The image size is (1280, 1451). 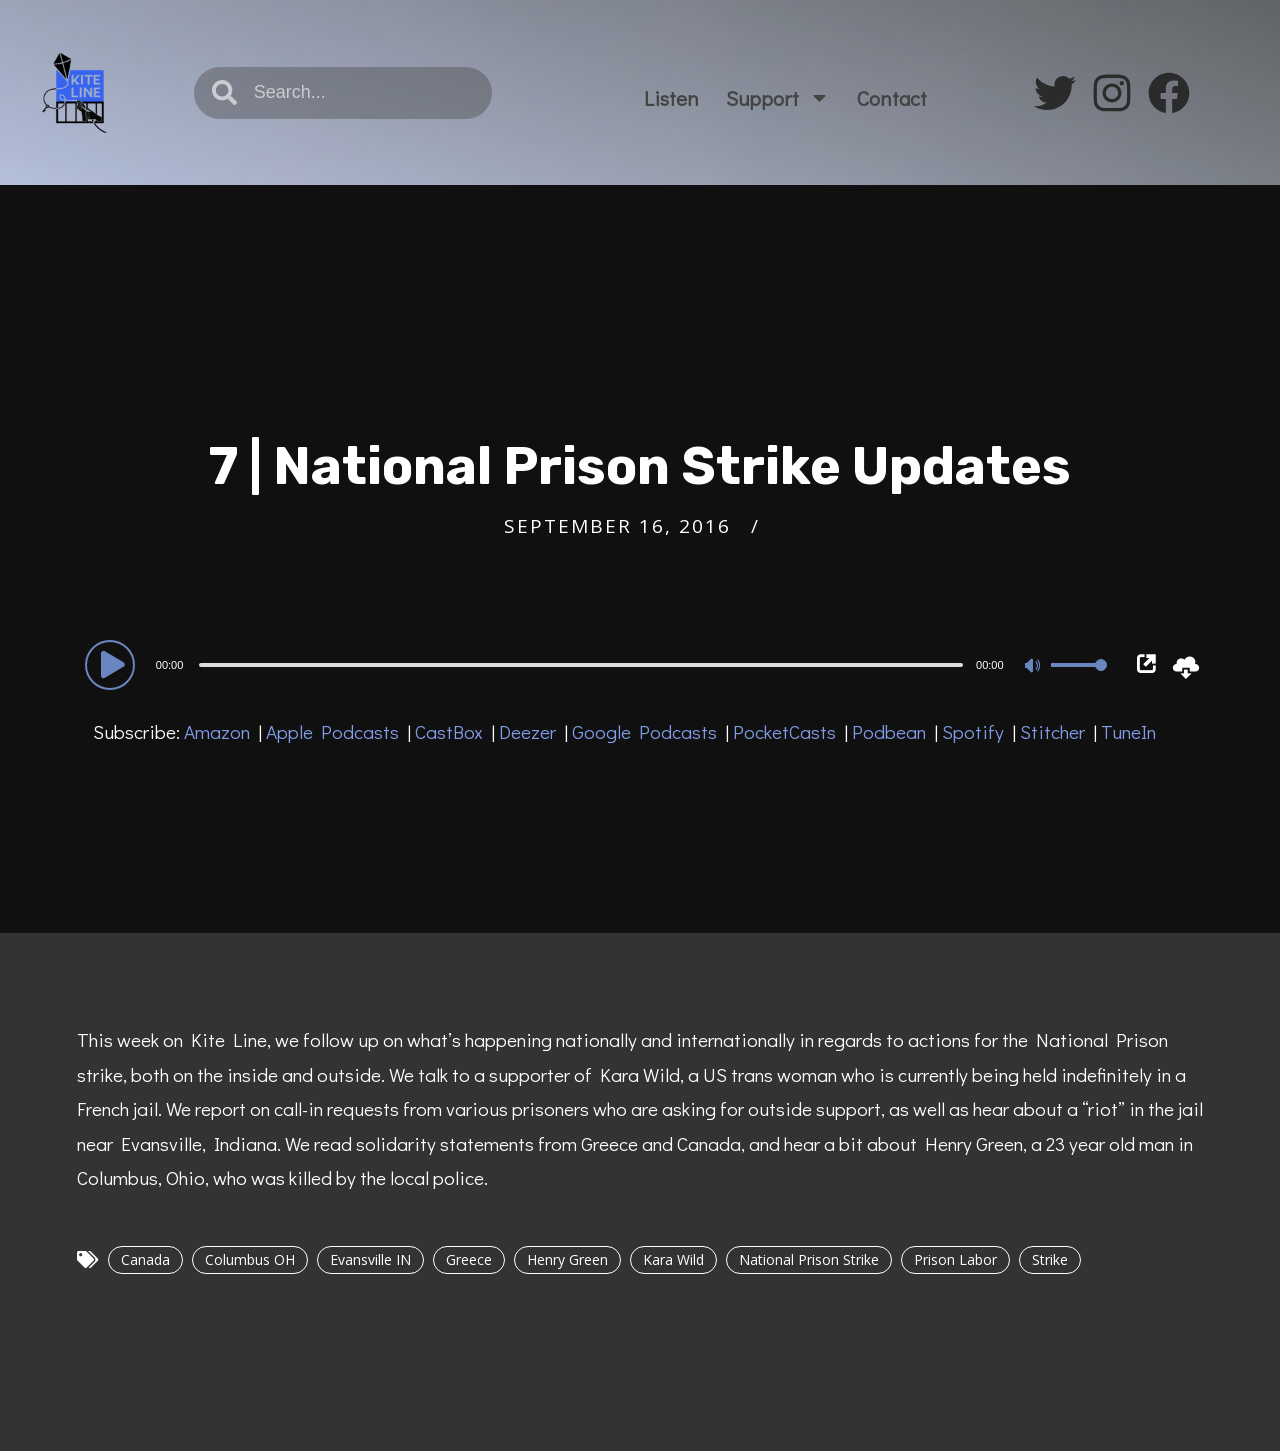 What do you see at coordinates (1052, 731) in the screenshot?
I see `Stitcher` at bounding box center [1052, 731].